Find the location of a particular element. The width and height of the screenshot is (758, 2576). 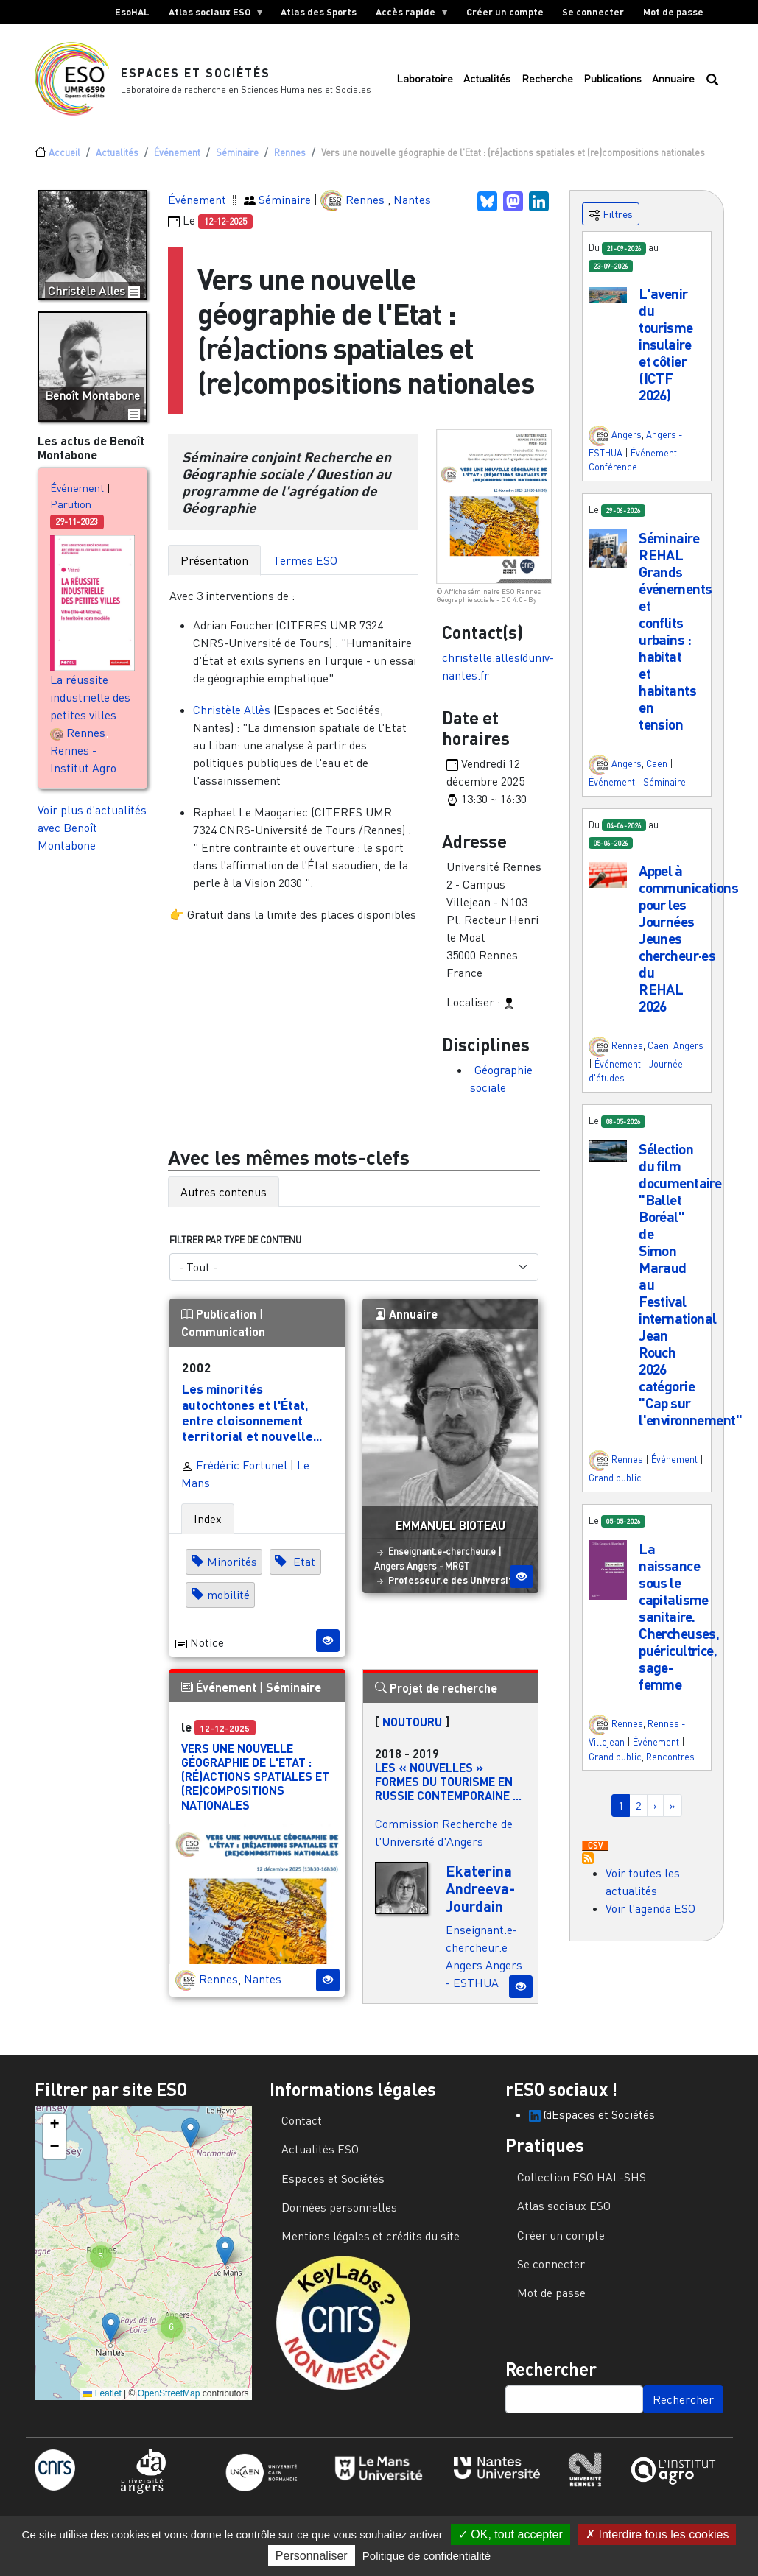

Rencontres is located at coordinates (670, 1762).